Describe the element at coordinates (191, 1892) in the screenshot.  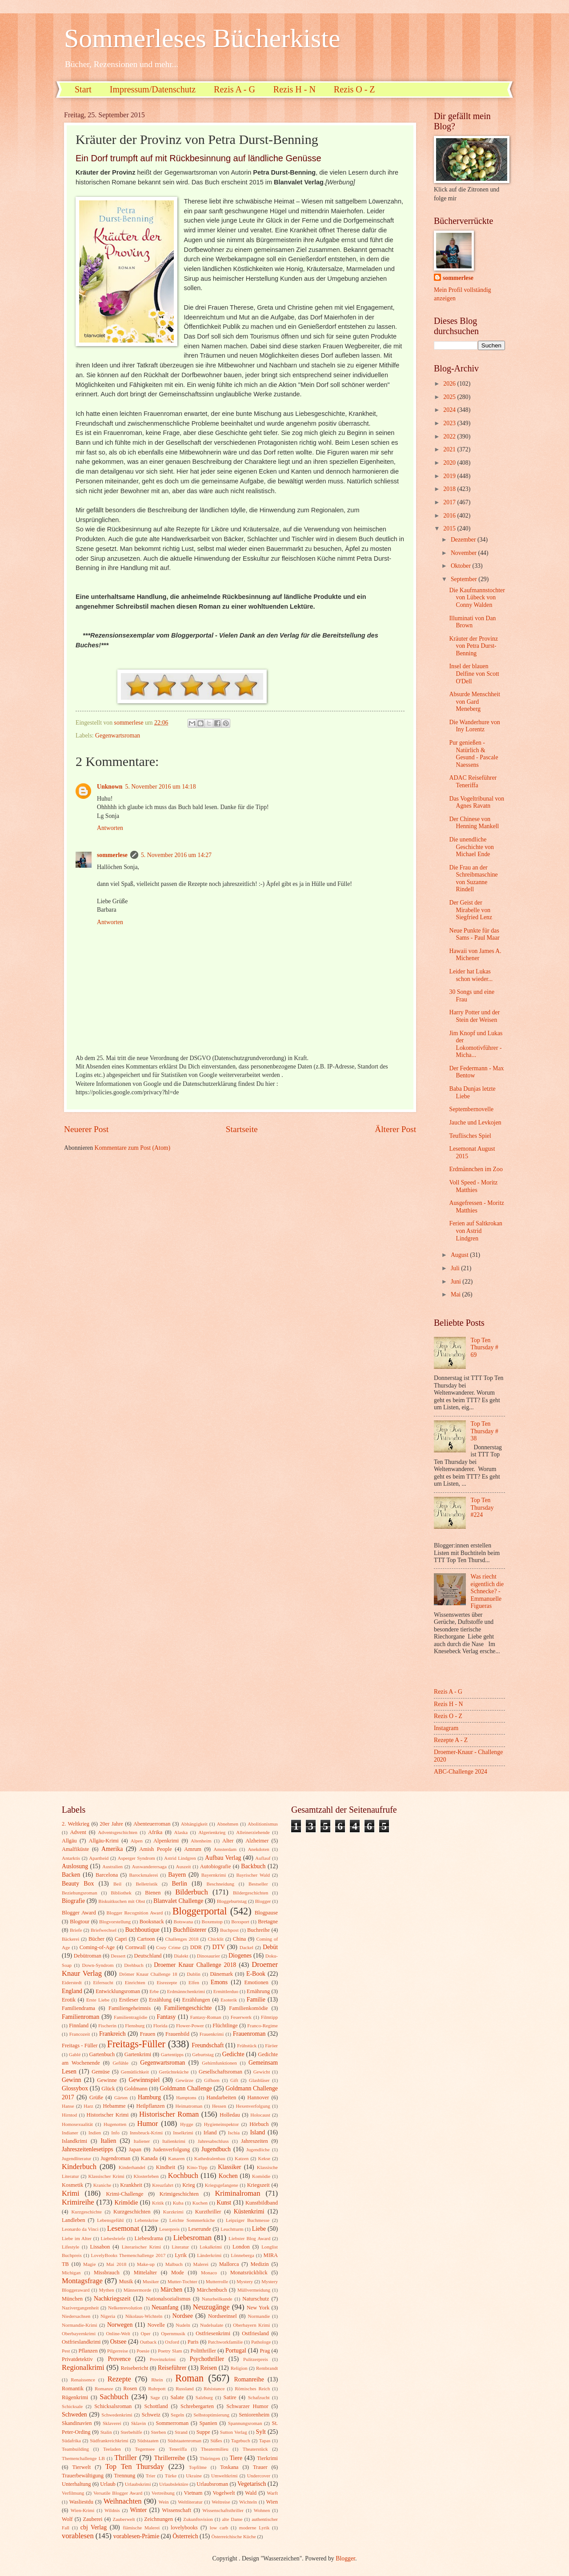
I see `Bilderbuch` at that location.